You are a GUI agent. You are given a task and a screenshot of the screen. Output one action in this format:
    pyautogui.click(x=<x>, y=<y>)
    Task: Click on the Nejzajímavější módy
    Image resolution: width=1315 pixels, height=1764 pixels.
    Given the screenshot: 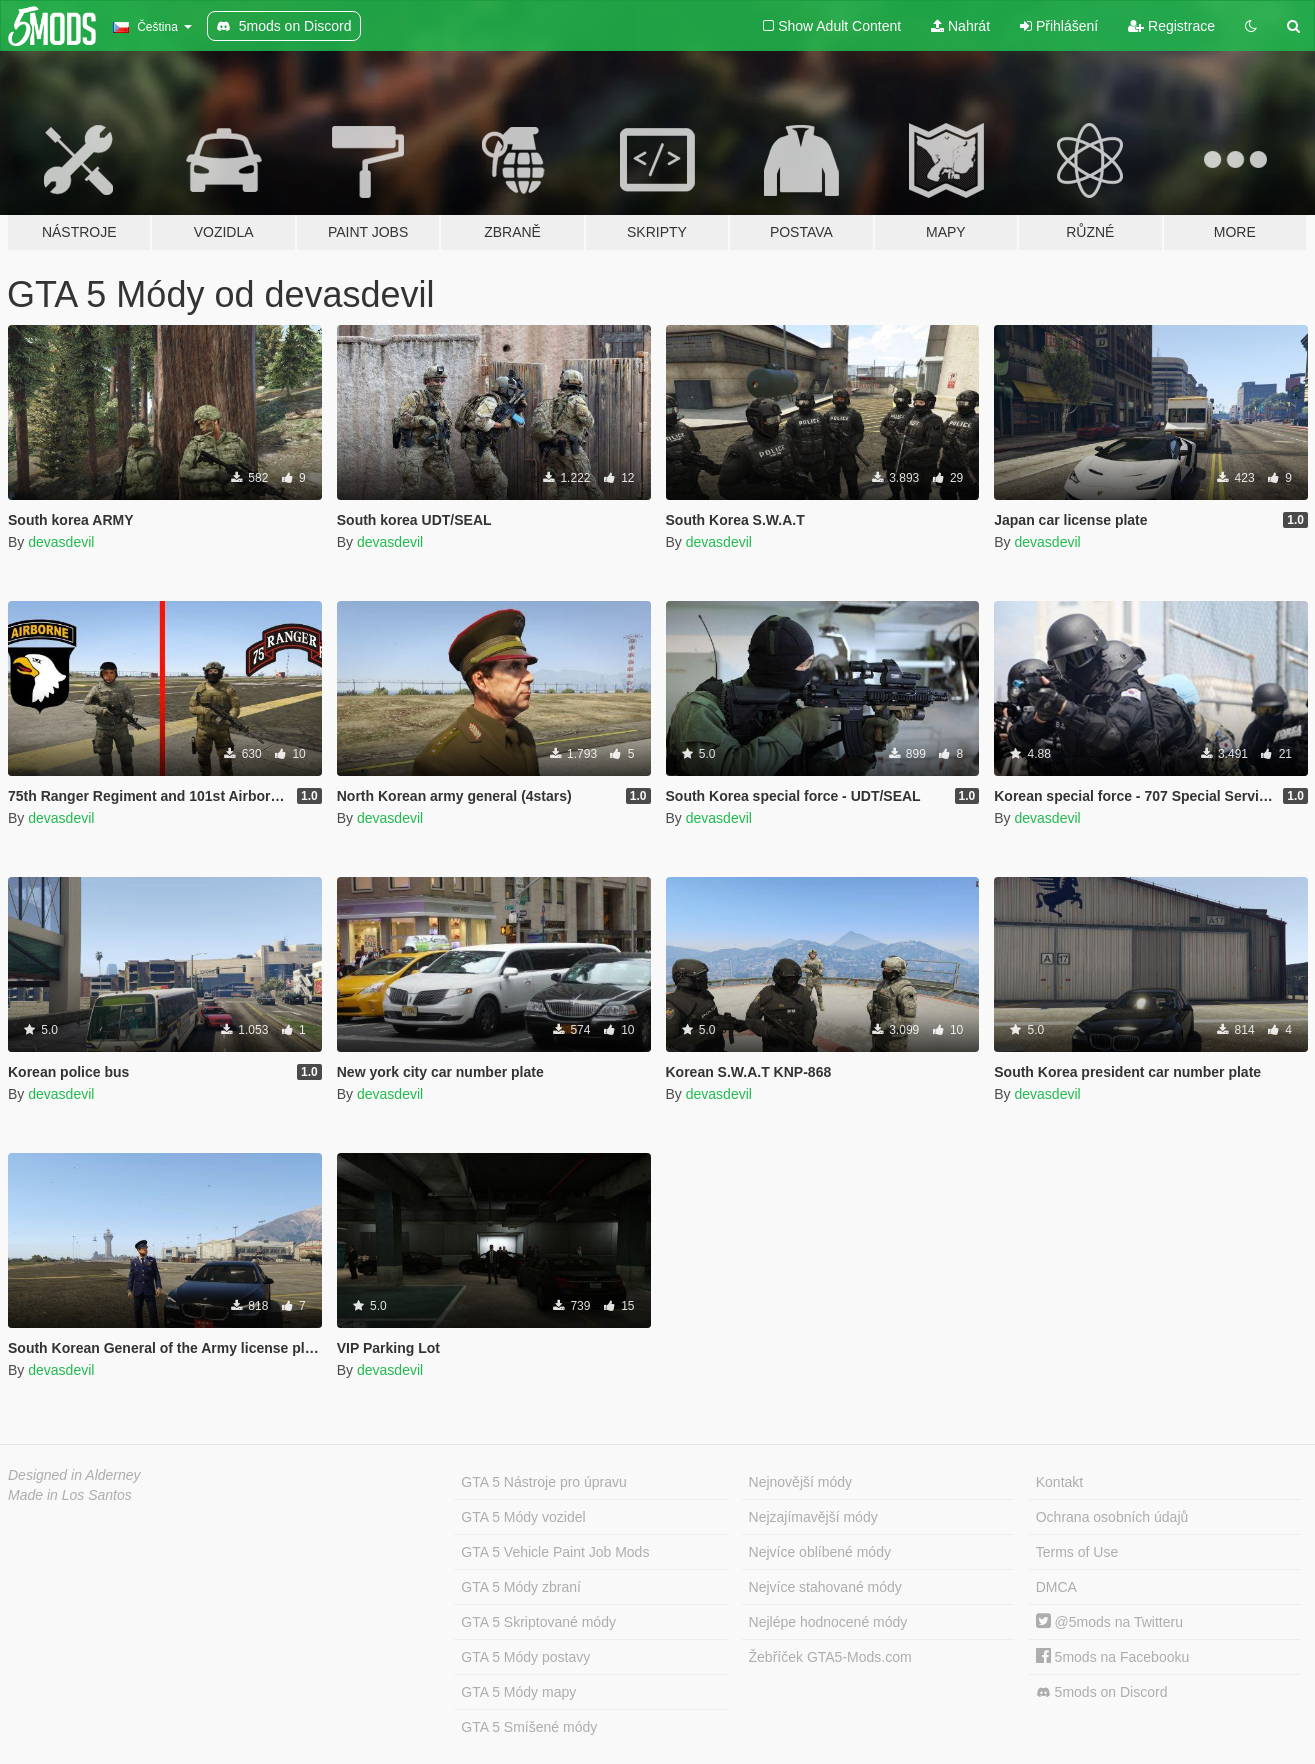 What is the action you would take?
    pyautogui.click(x=813, y=1517)
    